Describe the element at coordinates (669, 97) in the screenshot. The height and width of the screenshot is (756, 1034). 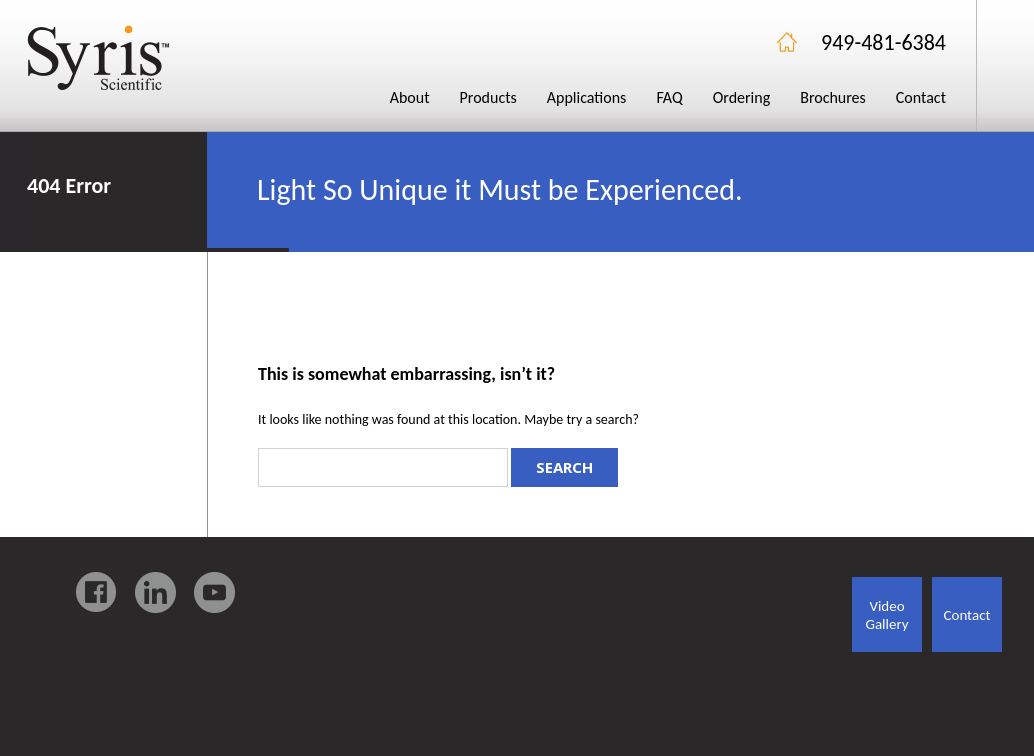
I see `FAQ` at that location.